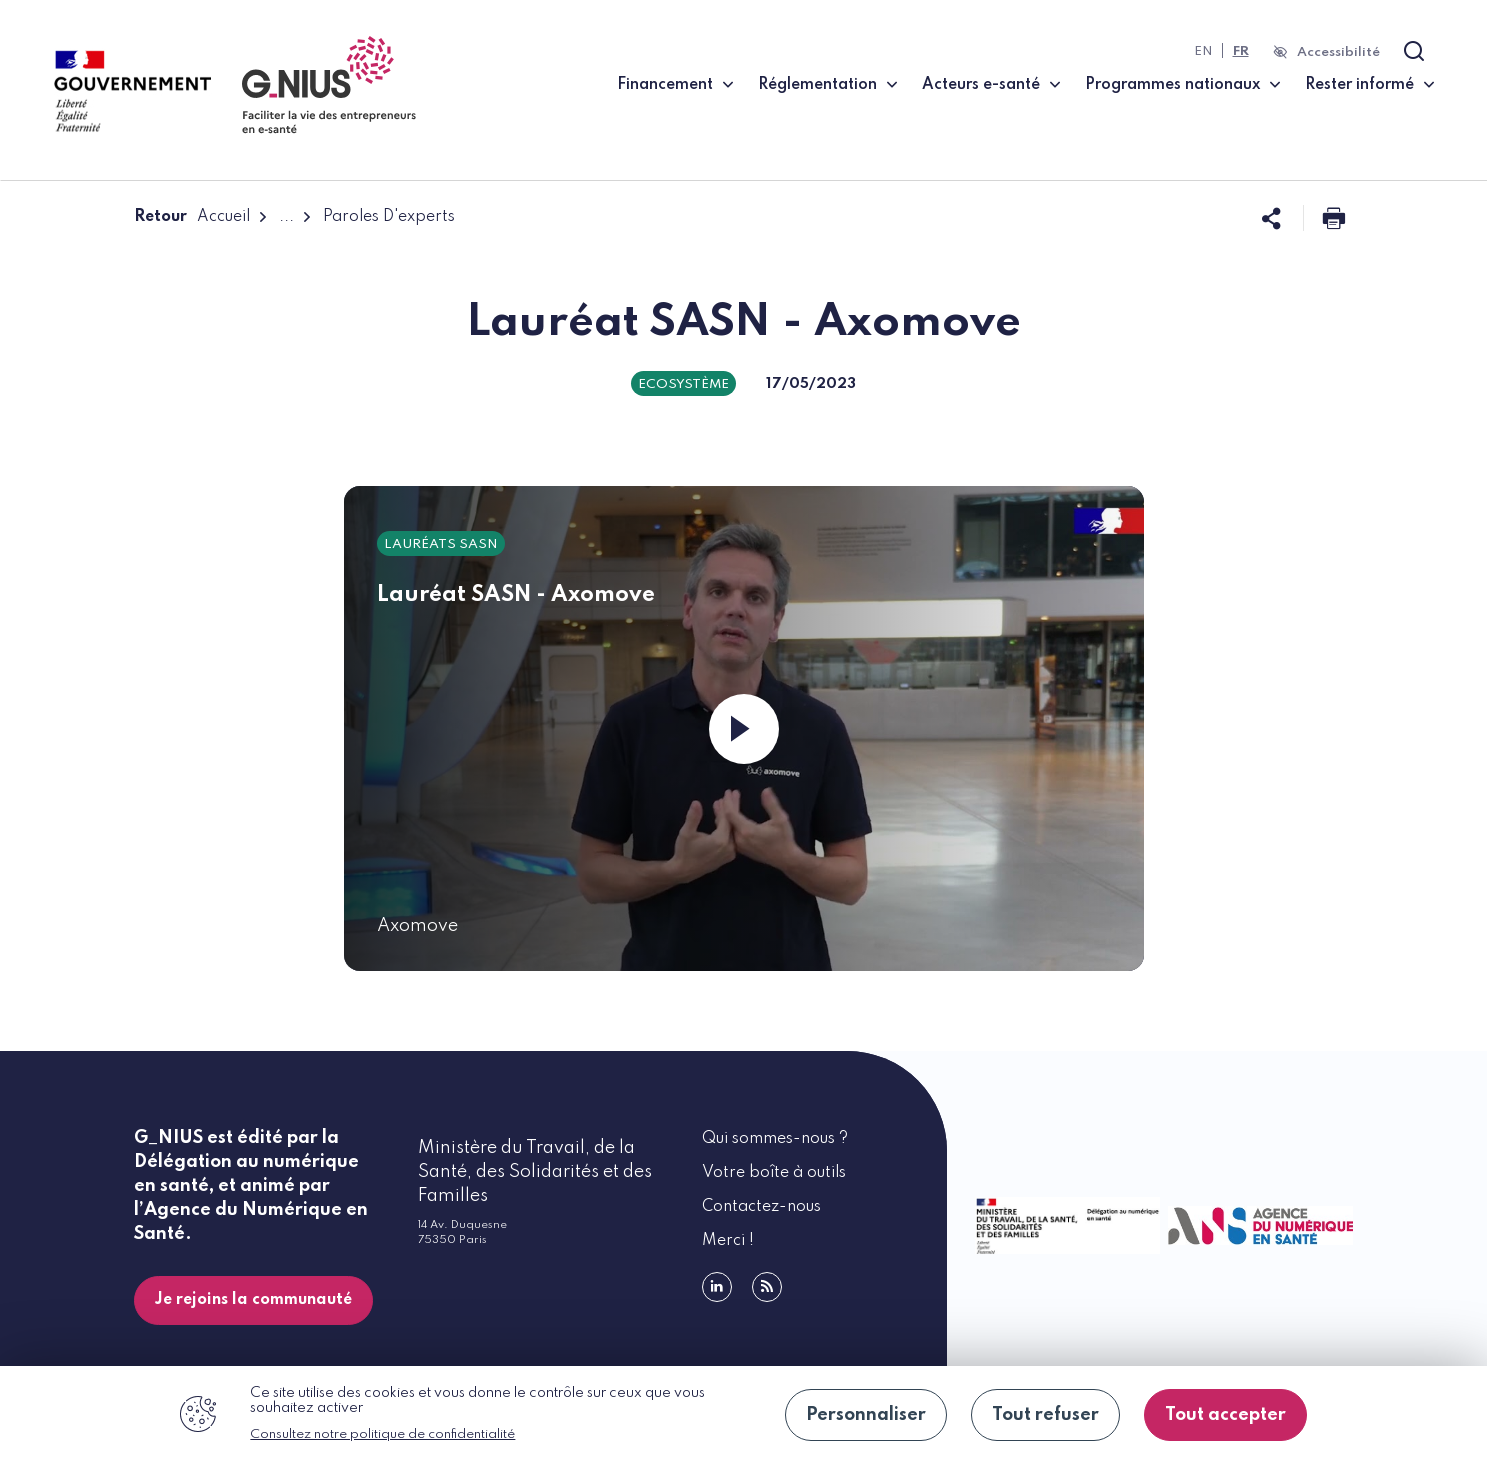 Image resolution: width=1487 pixels, height=1464 pixels. What do you see at coordinates (1225, 1415) in the screenshot?
I see `Tout accepter [Cookies : Tout accepter]` at bounding box center [1225, 1415].